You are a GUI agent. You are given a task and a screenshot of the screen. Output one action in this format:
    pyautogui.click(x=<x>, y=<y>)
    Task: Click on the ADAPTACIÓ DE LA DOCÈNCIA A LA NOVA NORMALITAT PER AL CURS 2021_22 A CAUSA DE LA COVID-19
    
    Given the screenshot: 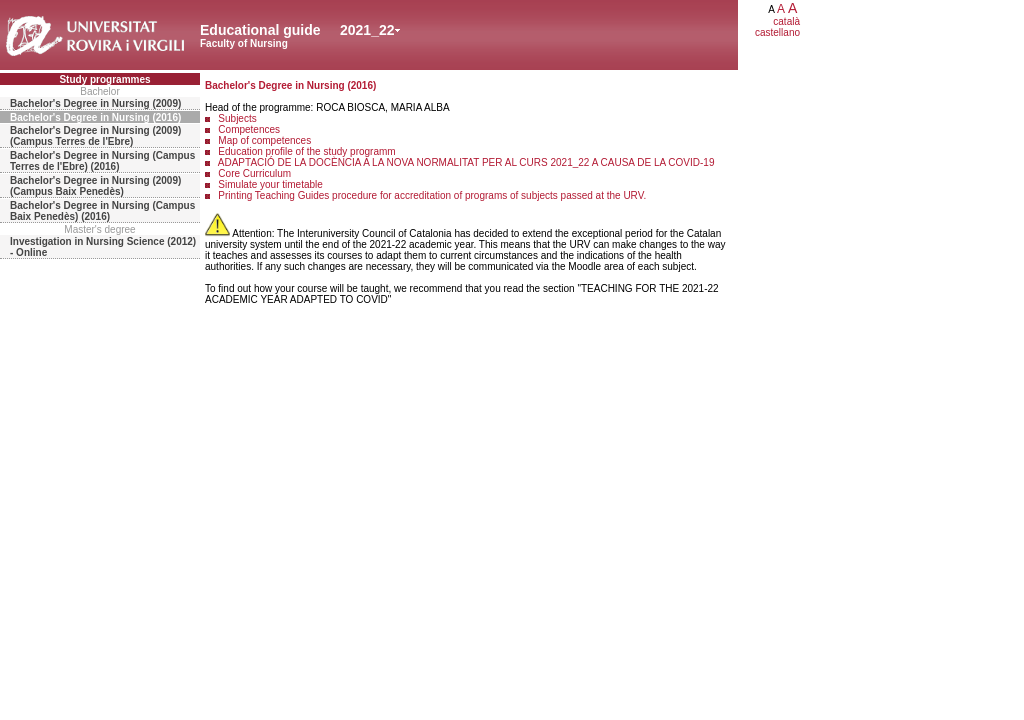 What is the action you would take?
    pyautogui.click(x=466, y=162)
    